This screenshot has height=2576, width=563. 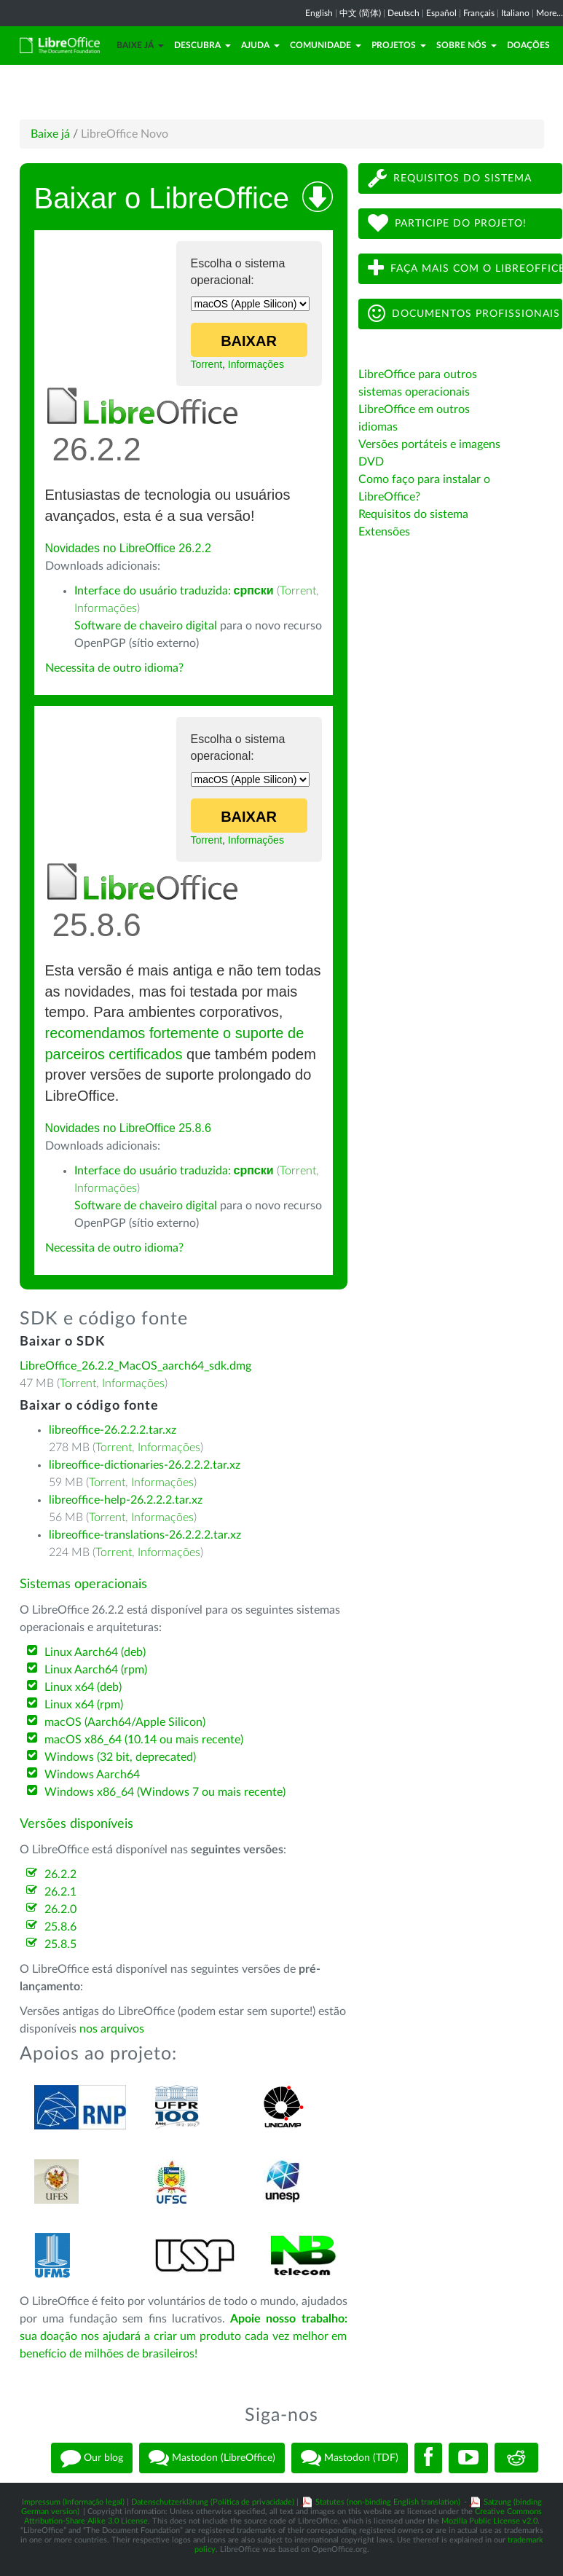 What do you see at coordinates (212, 2458) in the screenshot?
I see `Mastodon (LibreOffice)` at bounding box center [212, 2458].